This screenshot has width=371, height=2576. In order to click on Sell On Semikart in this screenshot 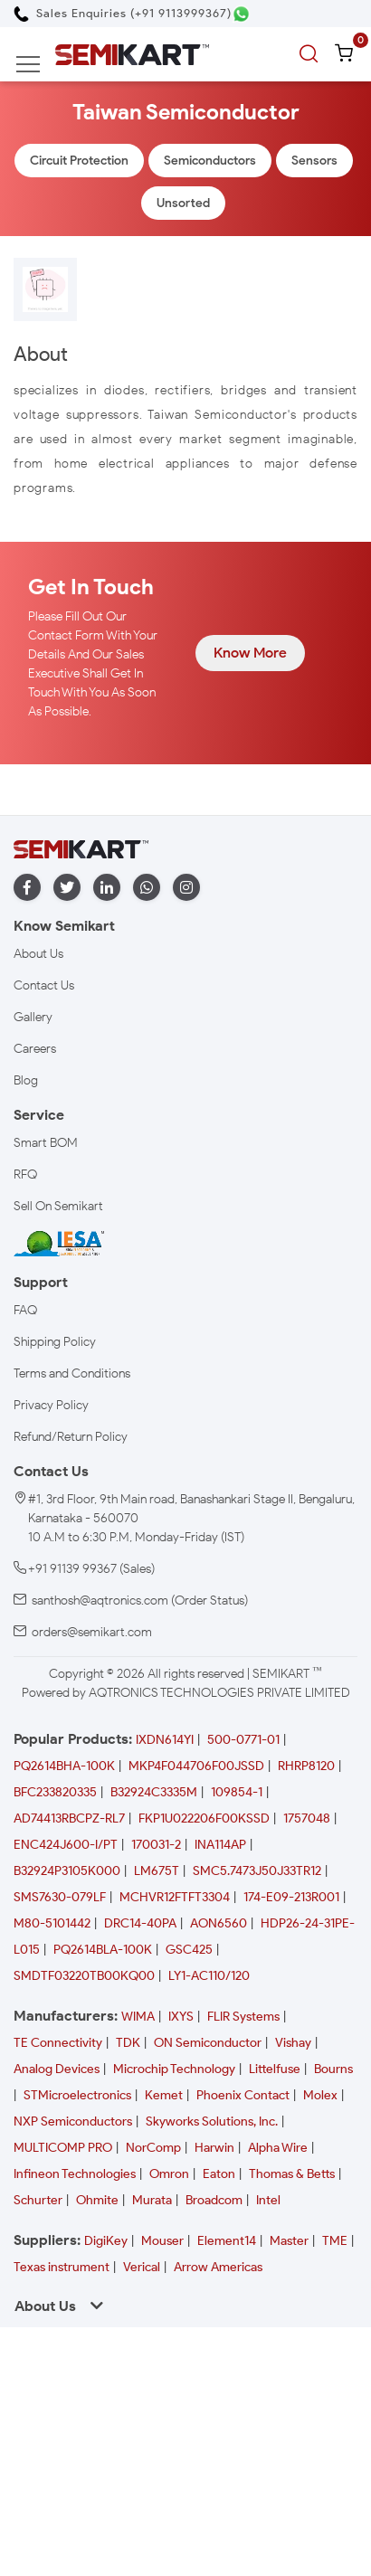, I will do `click(58, 1206)`.